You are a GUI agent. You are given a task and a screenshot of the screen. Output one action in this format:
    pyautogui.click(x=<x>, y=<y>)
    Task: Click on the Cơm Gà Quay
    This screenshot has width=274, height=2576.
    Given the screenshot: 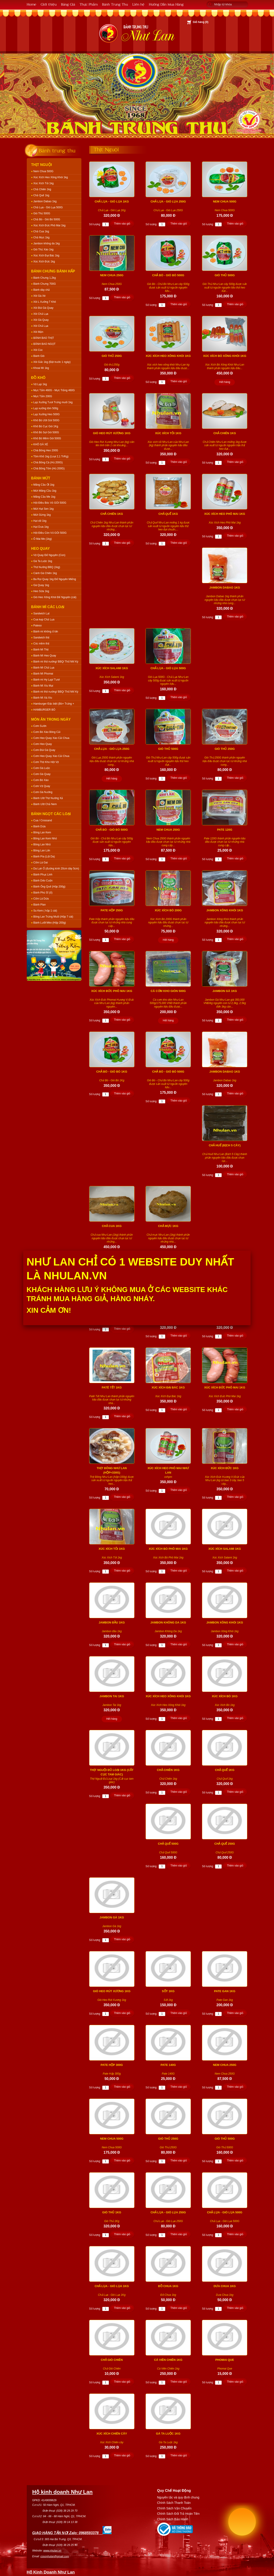 What is the action you would take?
    pyautogui.click(x=42, y=774)
    